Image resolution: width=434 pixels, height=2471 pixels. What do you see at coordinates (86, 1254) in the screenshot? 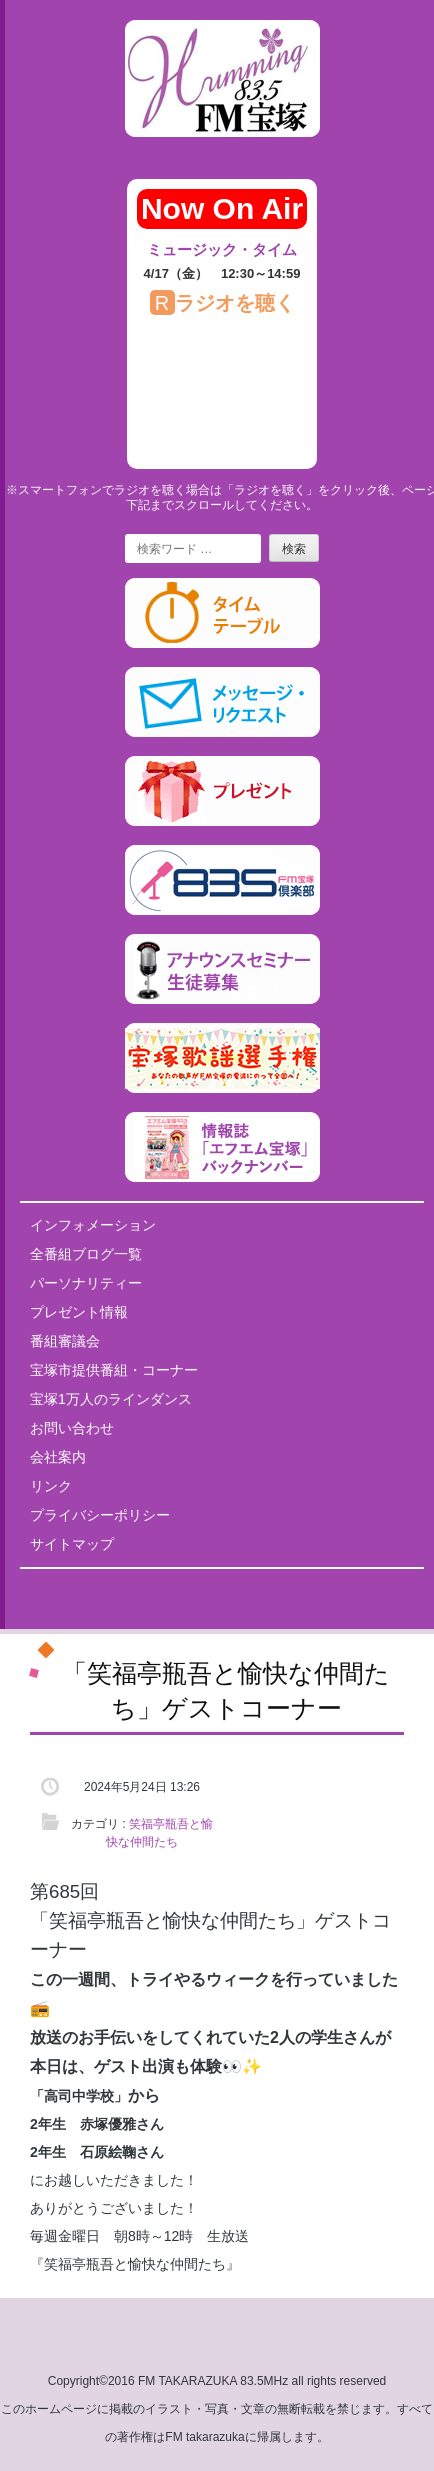
I see `全番組ブログ一覧` at bounding box center [86, 1254].